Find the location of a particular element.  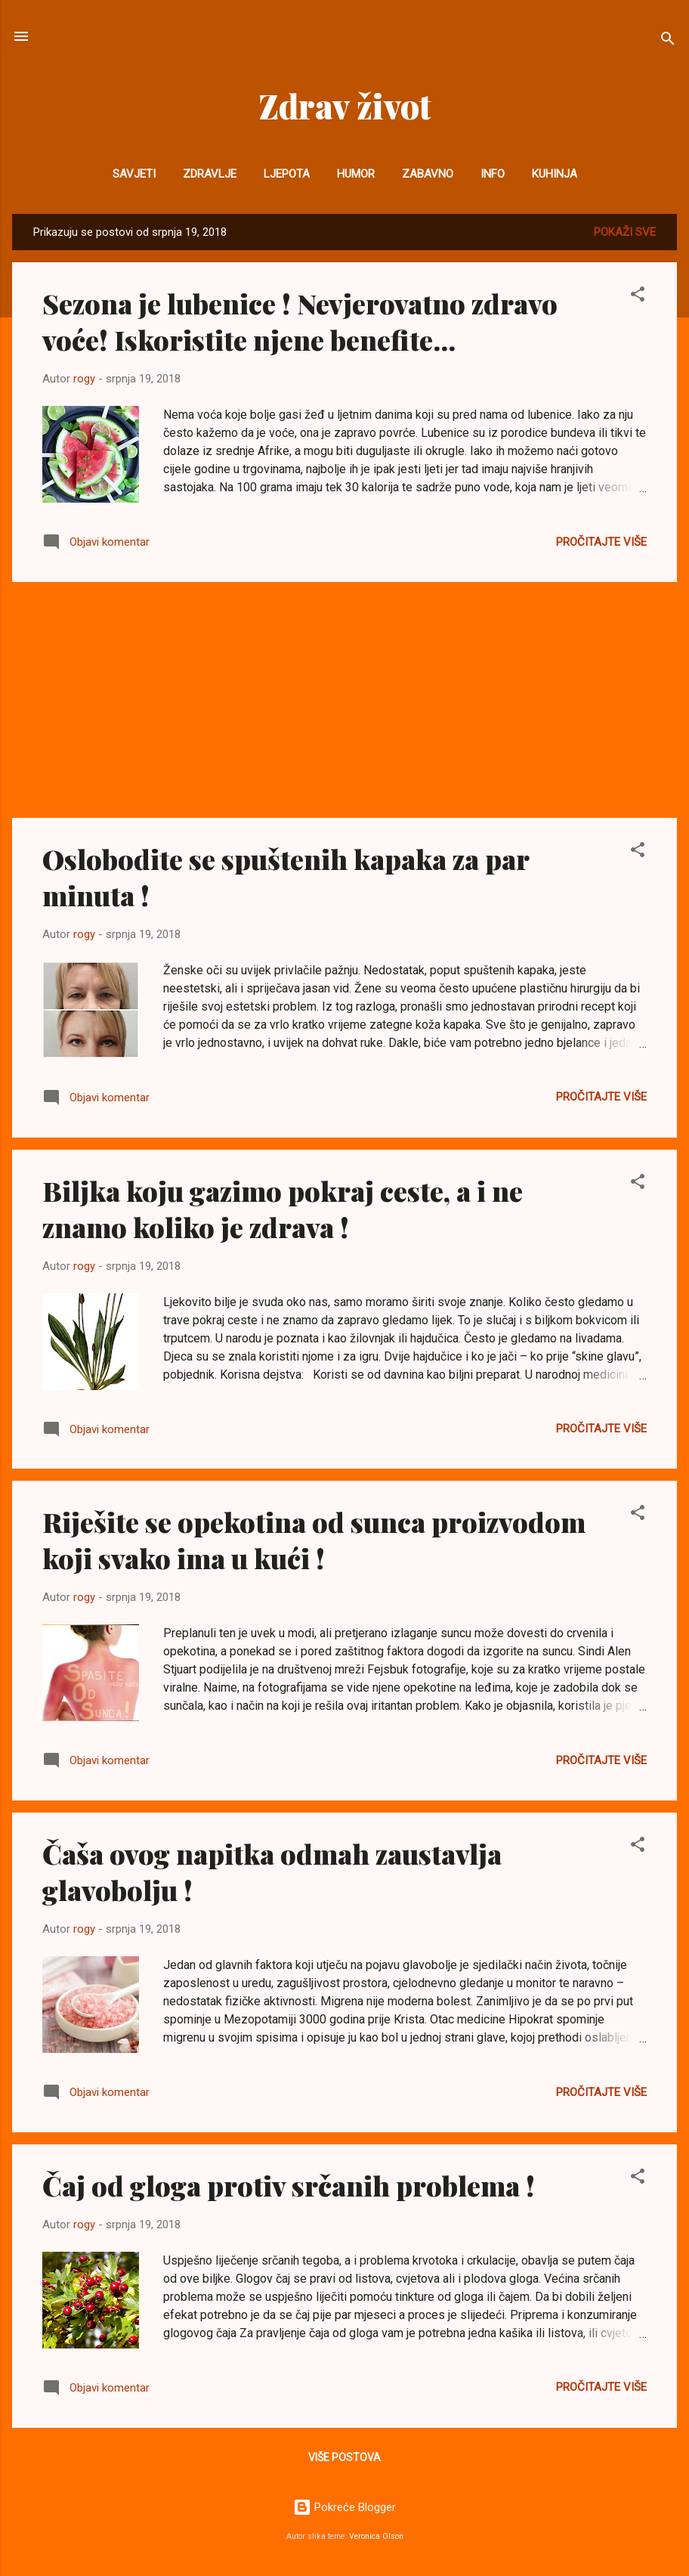

Kuhinja is located at coordinates (554, 174).